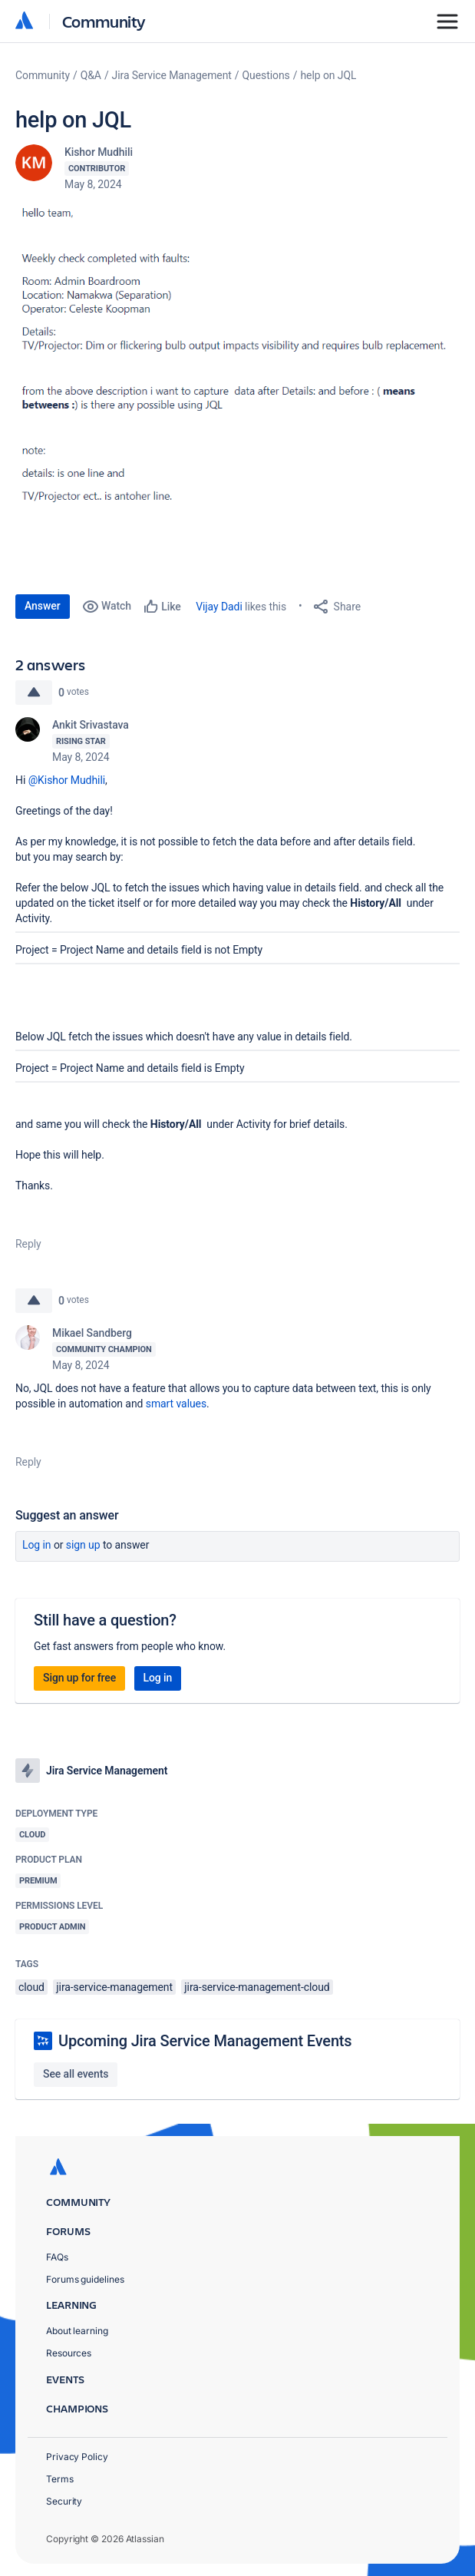  I want to click on Vijay Dadi, so click(219, 606).